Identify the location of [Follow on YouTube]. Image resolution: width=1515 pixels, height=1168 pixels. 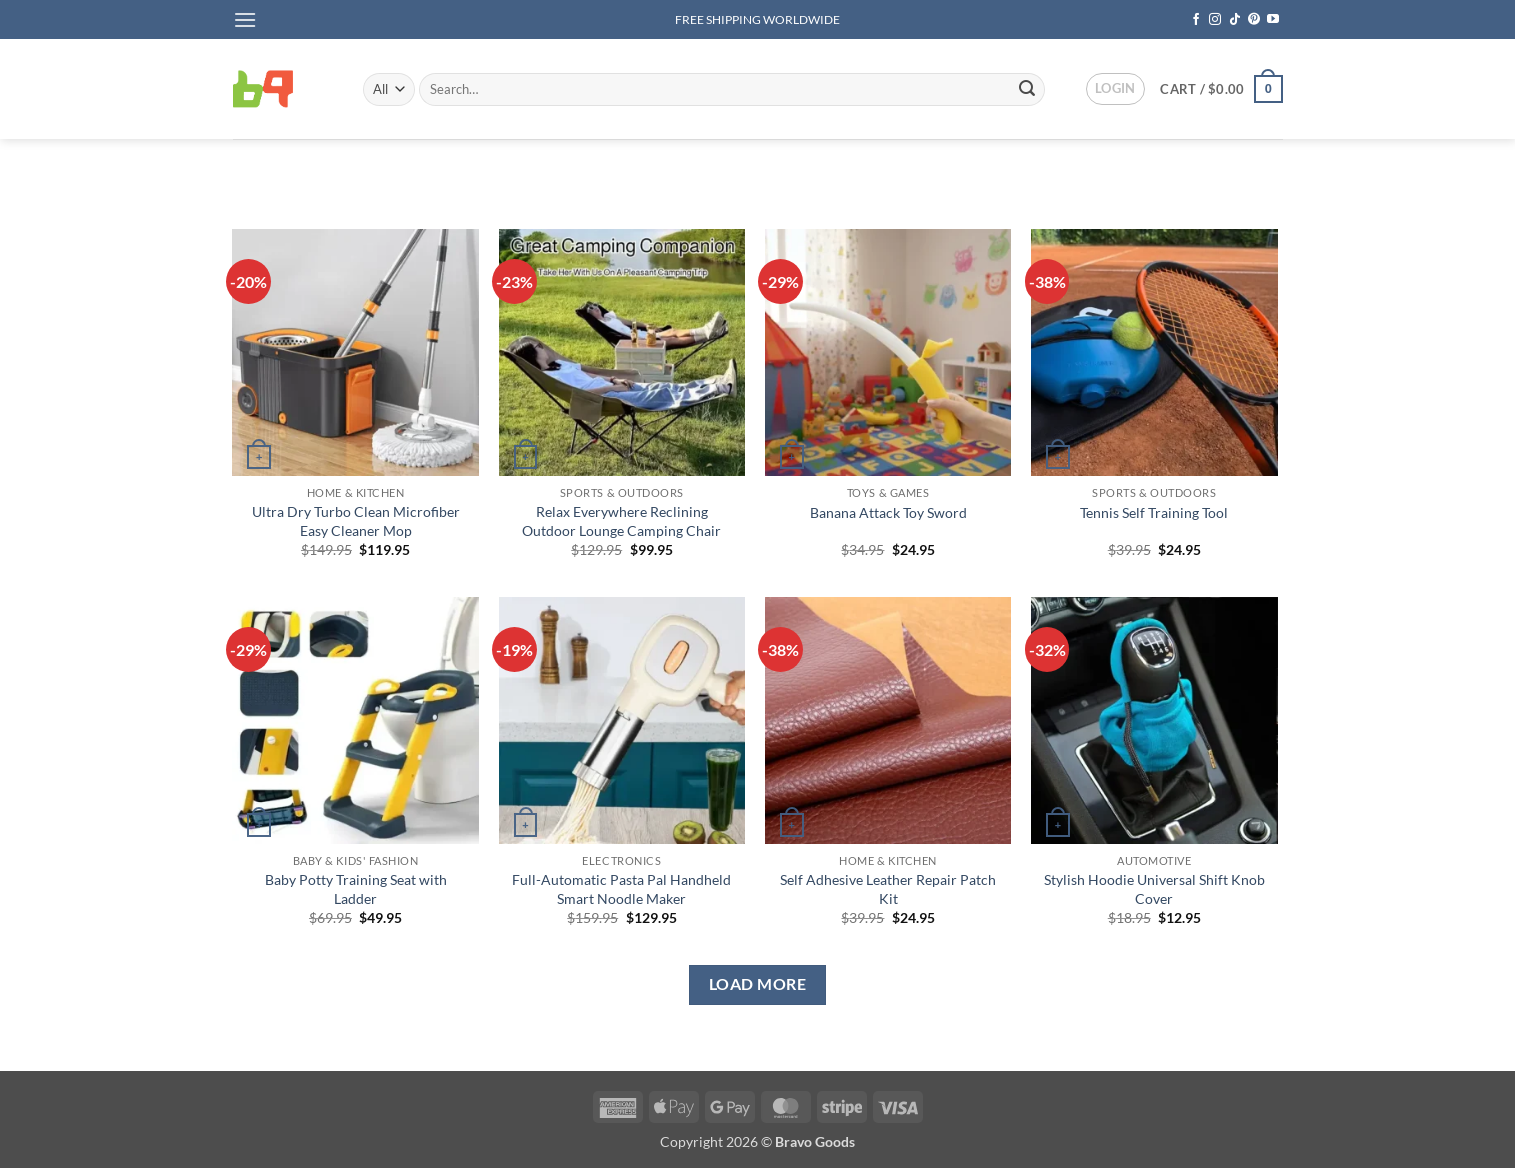
(1273, 20).